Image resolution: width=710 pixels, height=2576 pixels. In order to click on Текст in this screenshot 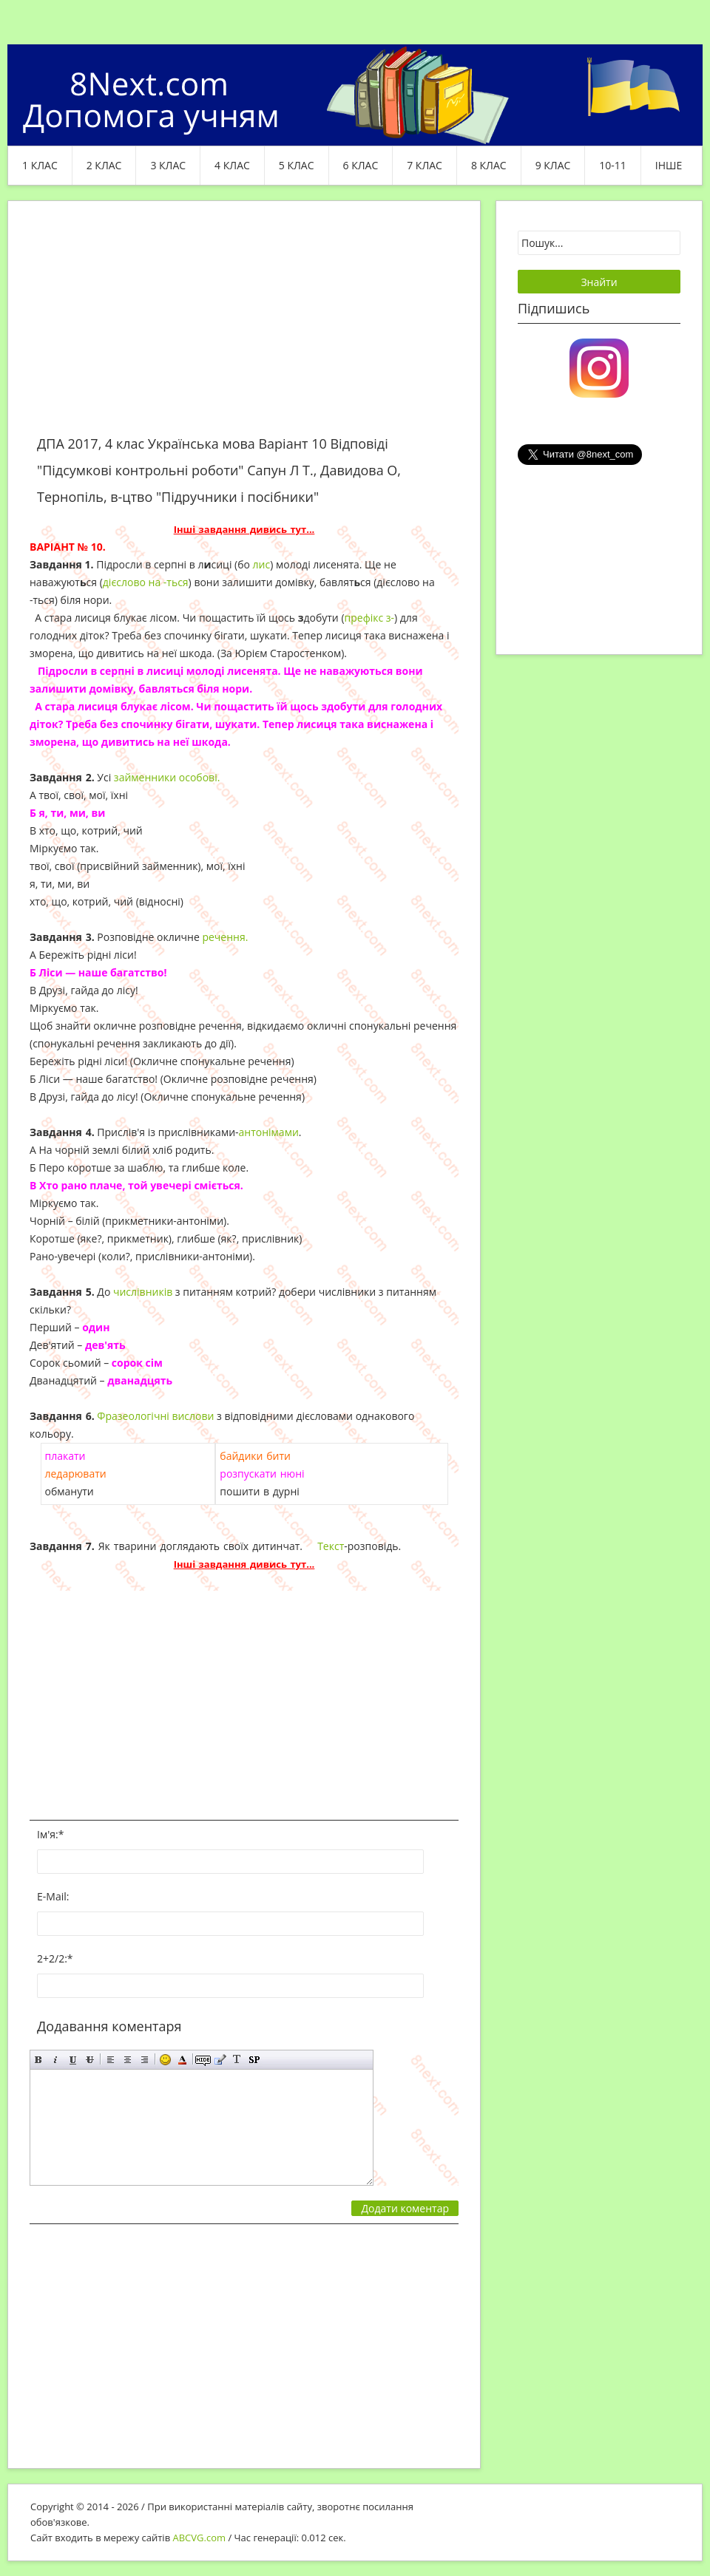, I will do `click(330, 1546)`.